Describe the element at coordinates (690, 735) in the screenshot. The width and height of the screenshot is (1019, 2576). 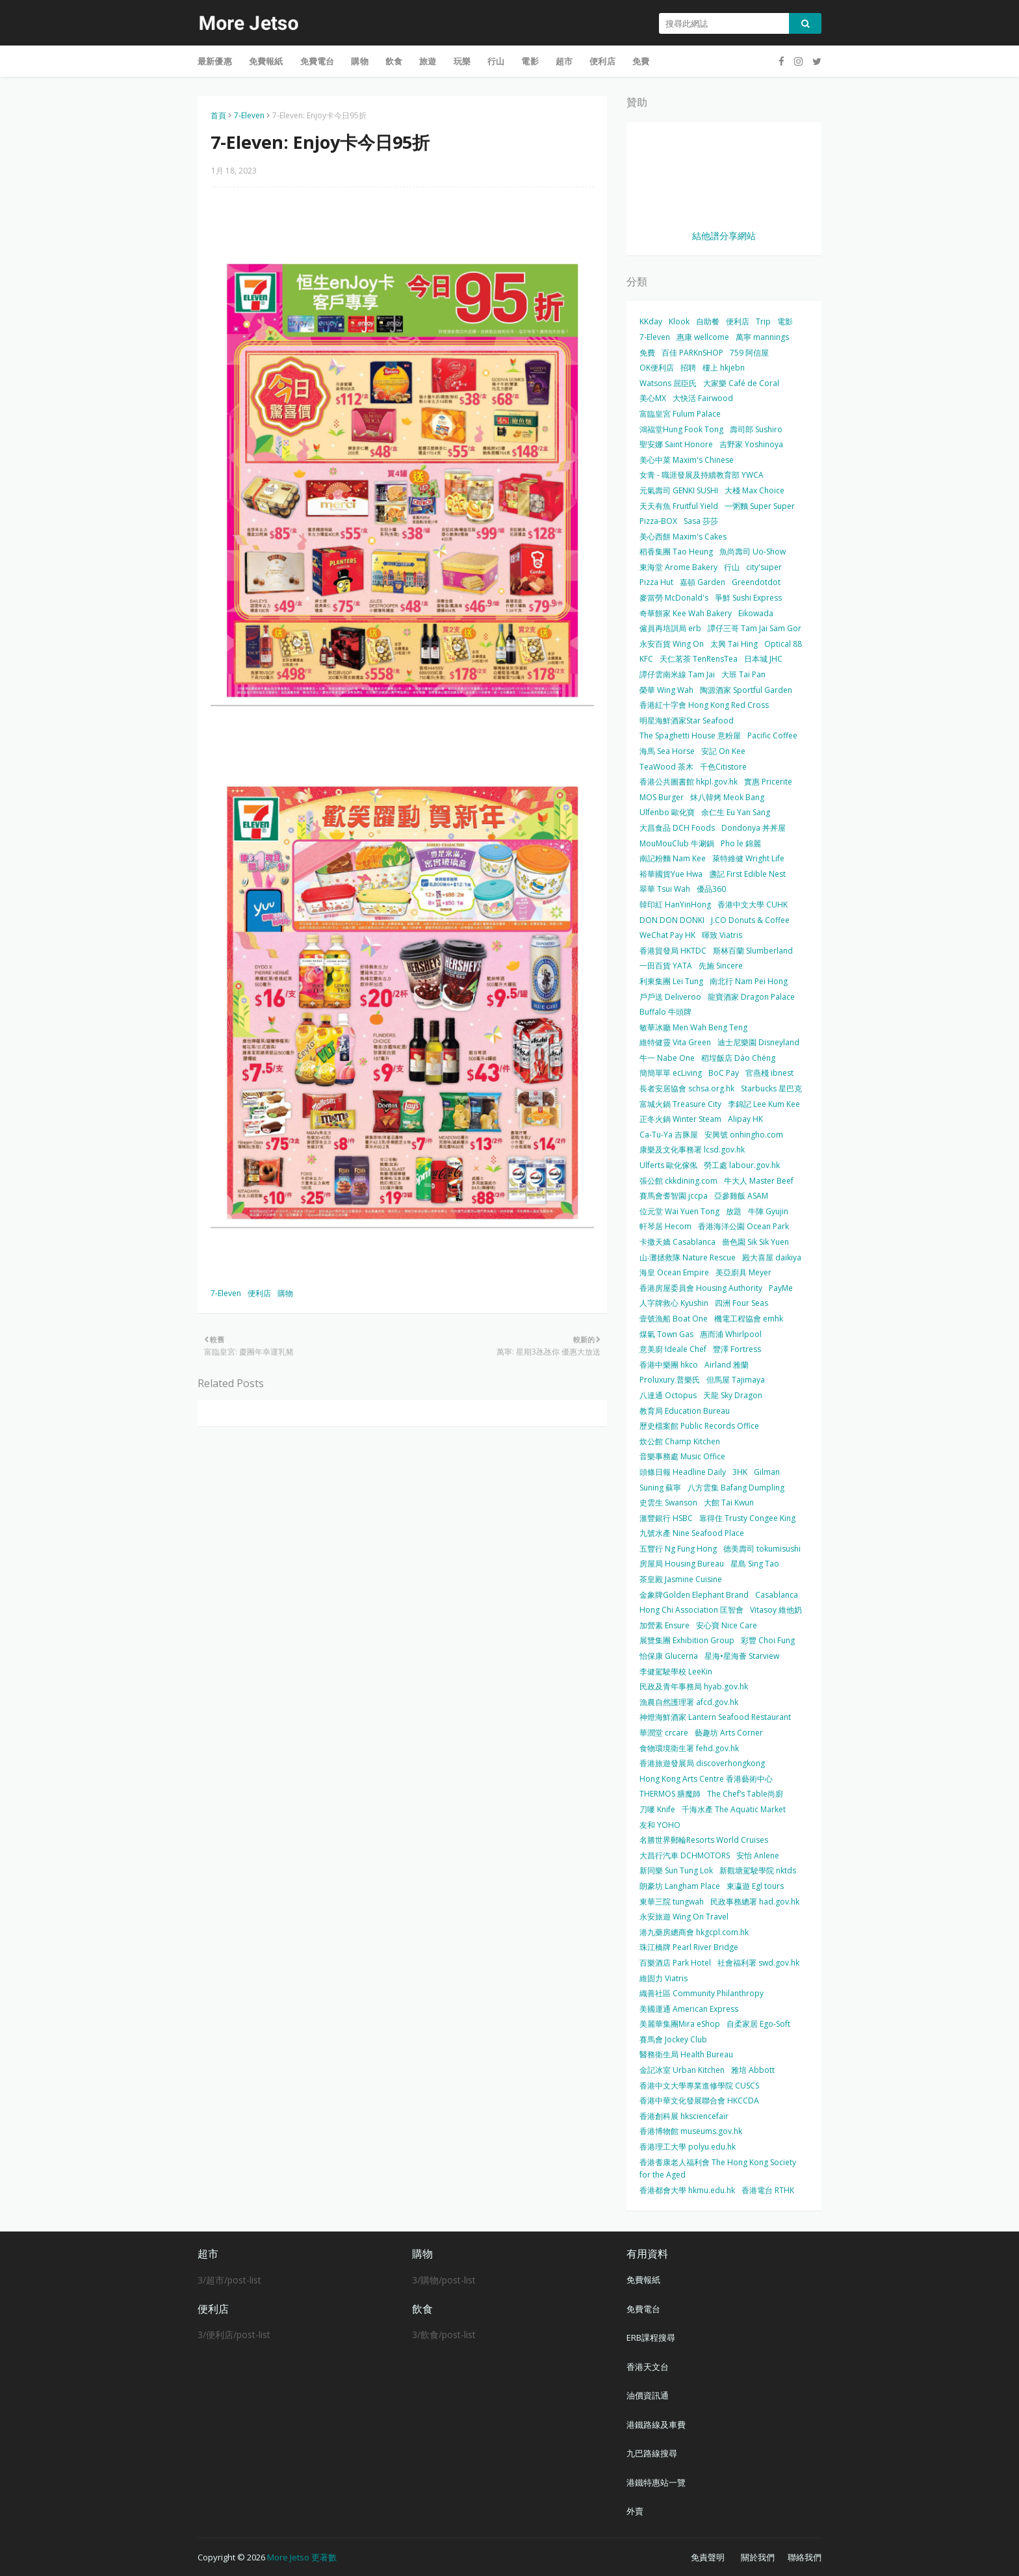
I see `The Spaghetti House 意粉屋` at that location.